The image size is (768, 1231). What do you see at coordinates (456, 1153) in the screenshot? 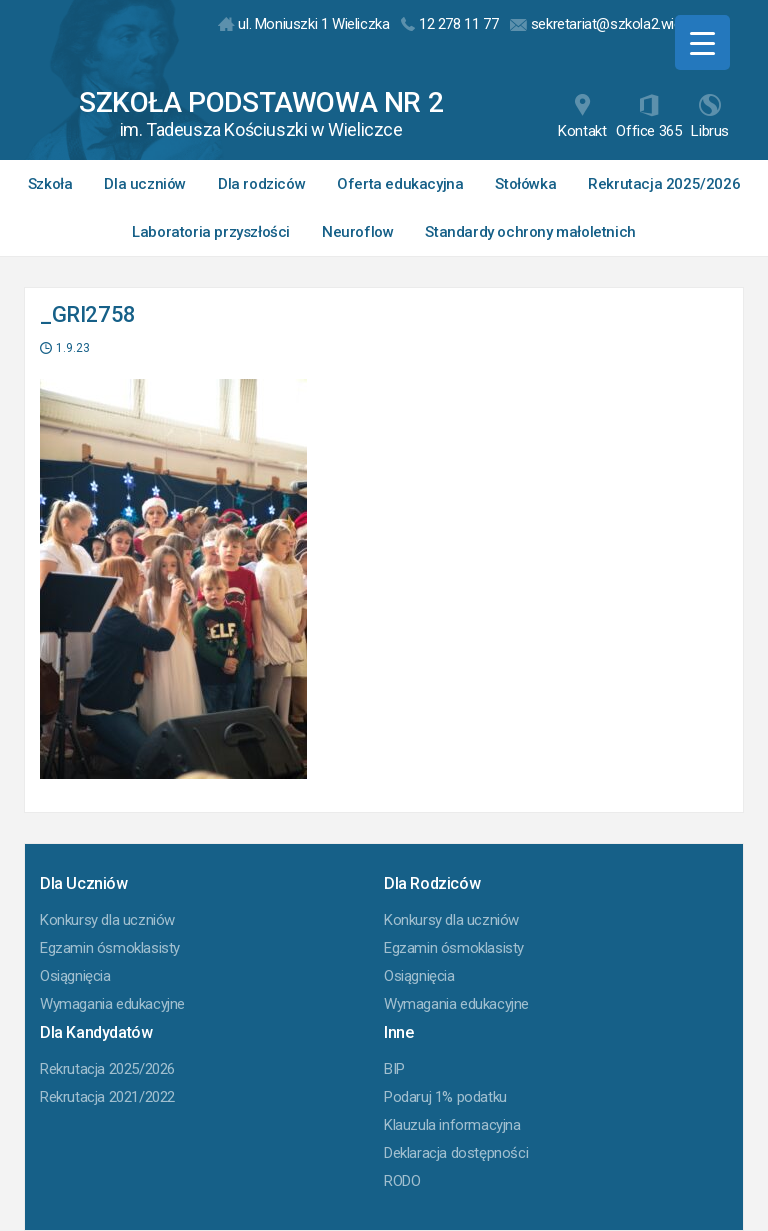
I see `Deklaracja dostępności` at bounding box center [456, 1153].